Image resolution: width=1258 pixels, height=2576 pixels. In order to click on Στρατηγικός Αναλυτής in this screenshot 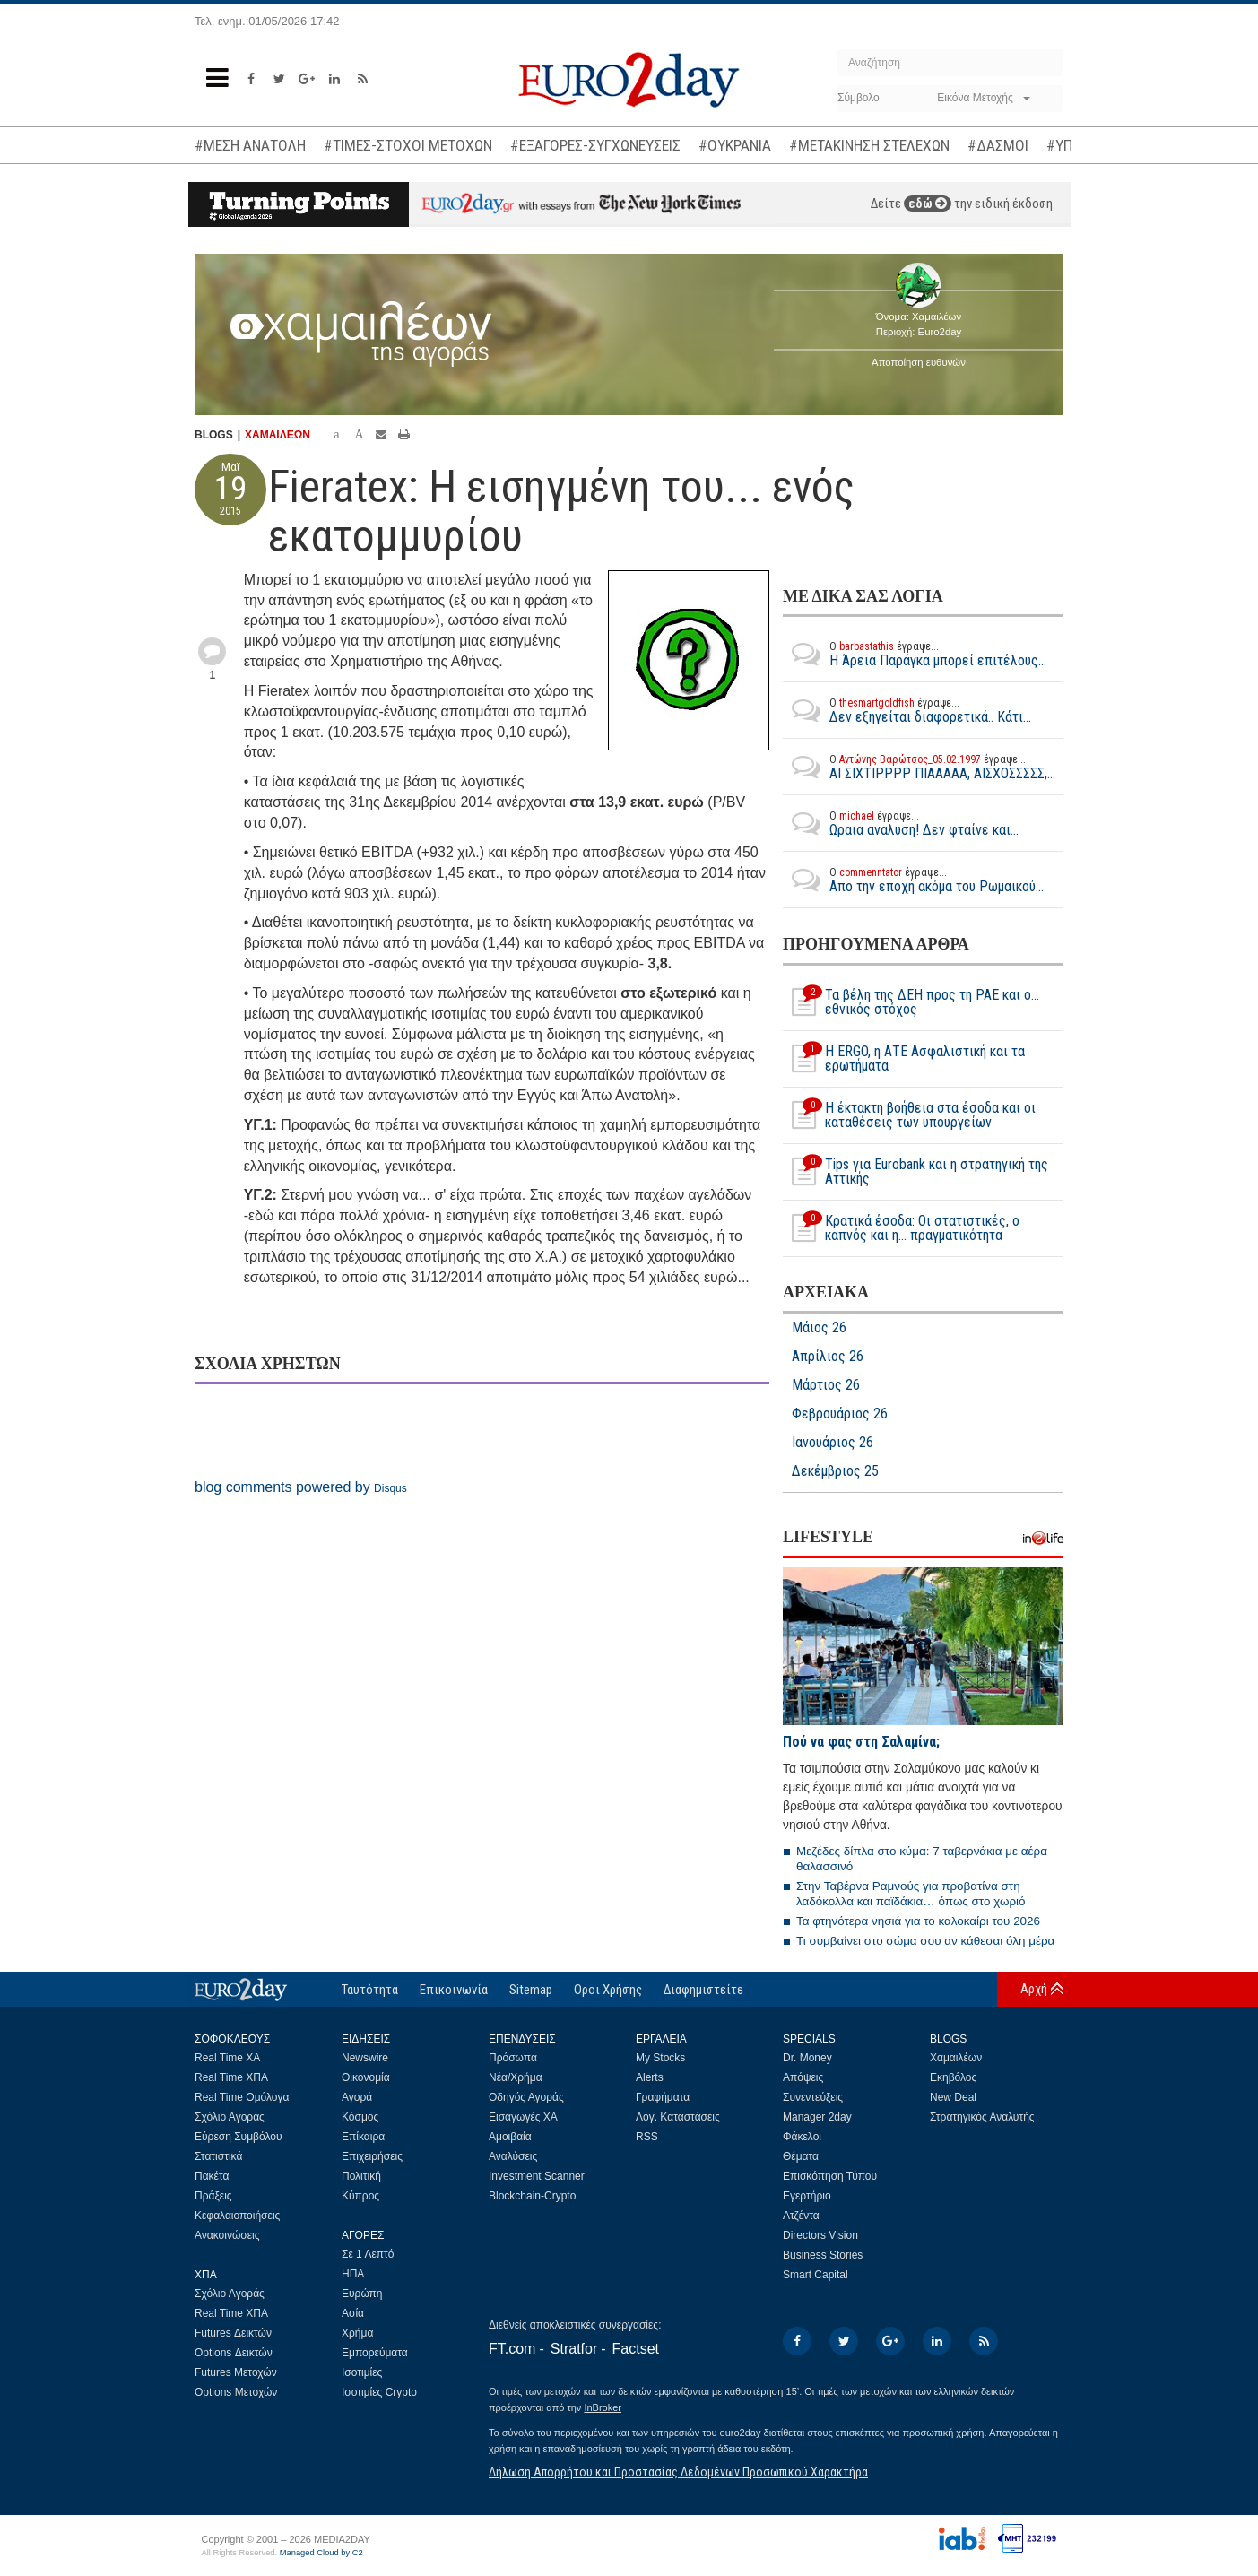, I will do `click(982, 2117)`.